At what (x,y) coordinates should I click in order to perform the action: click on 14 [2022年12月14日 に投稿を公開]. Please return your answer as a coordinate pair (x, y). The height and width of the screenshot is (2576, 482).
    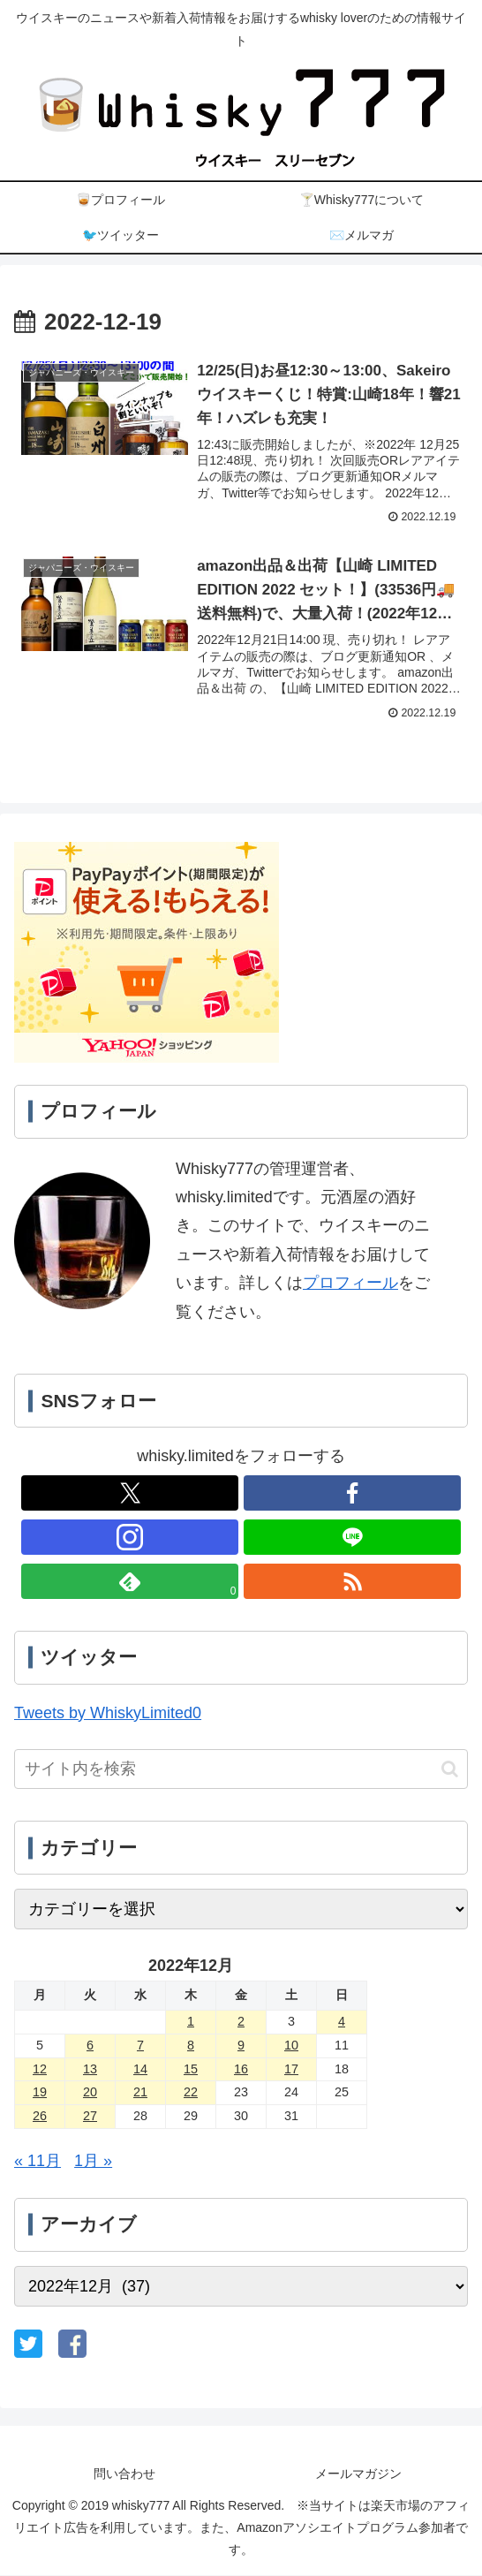
    Looking at the image, I should click on (140, 2069).